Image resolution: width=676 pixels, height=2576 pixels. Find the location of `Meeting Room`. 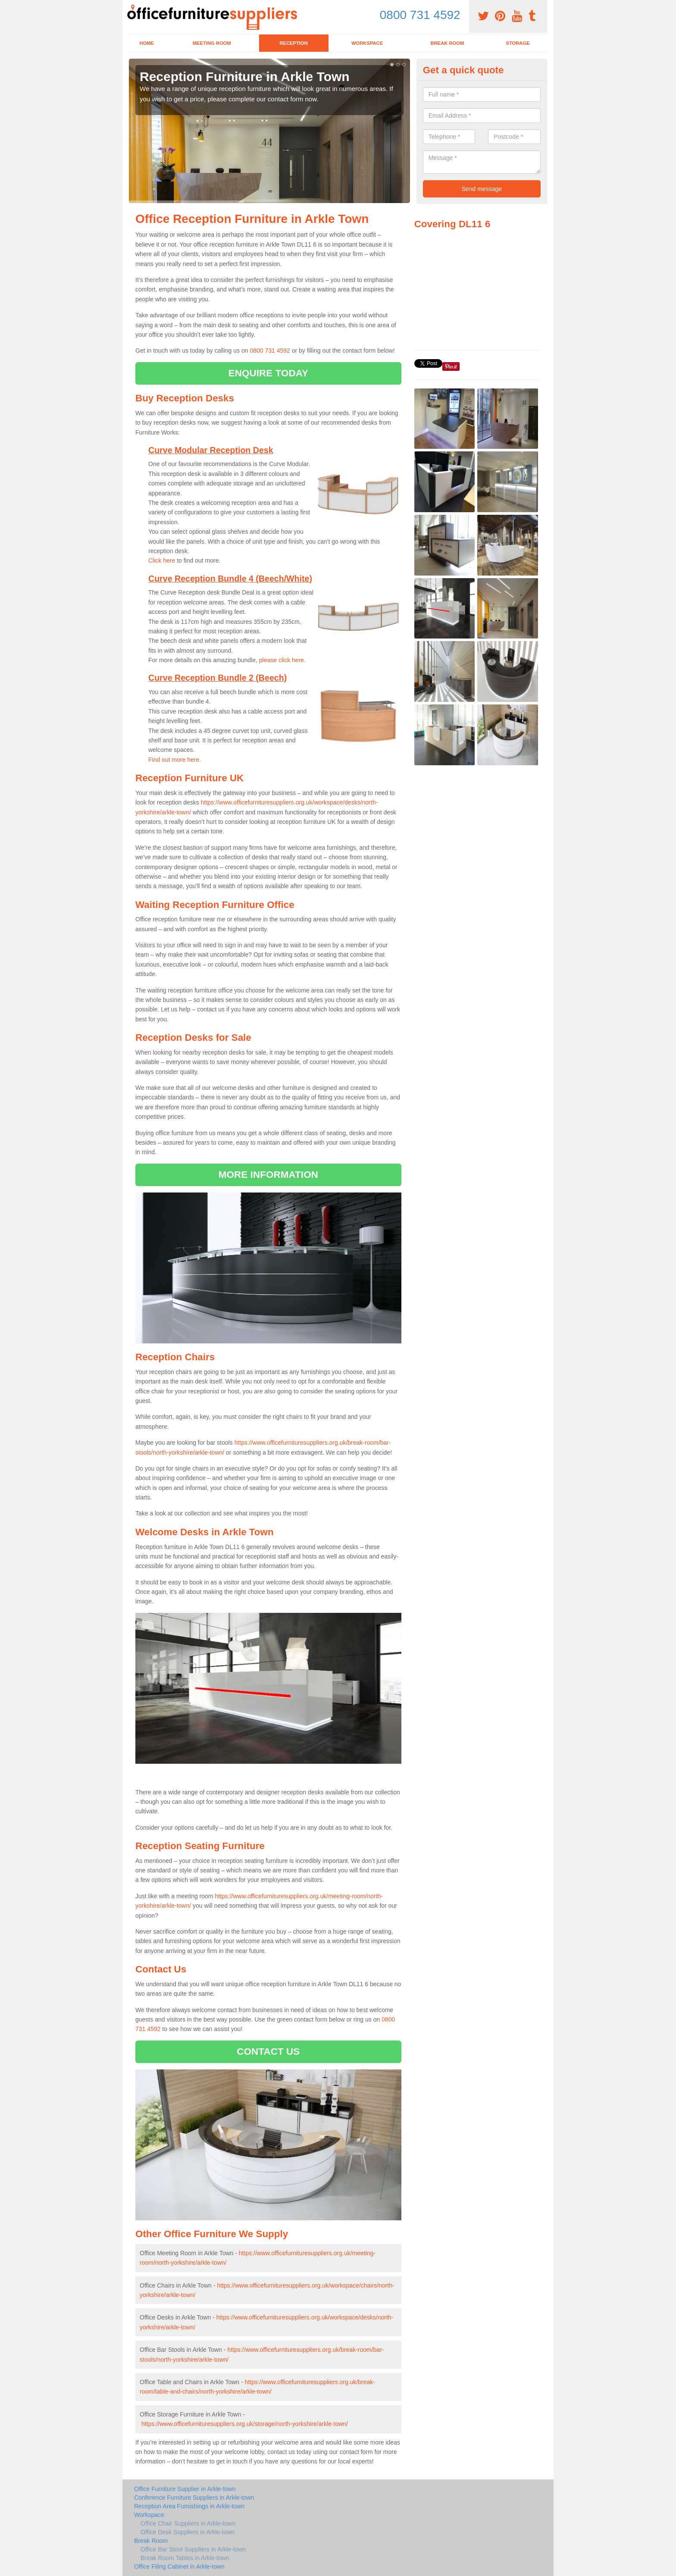

Meeting Room is located at coordinates (212, 43).